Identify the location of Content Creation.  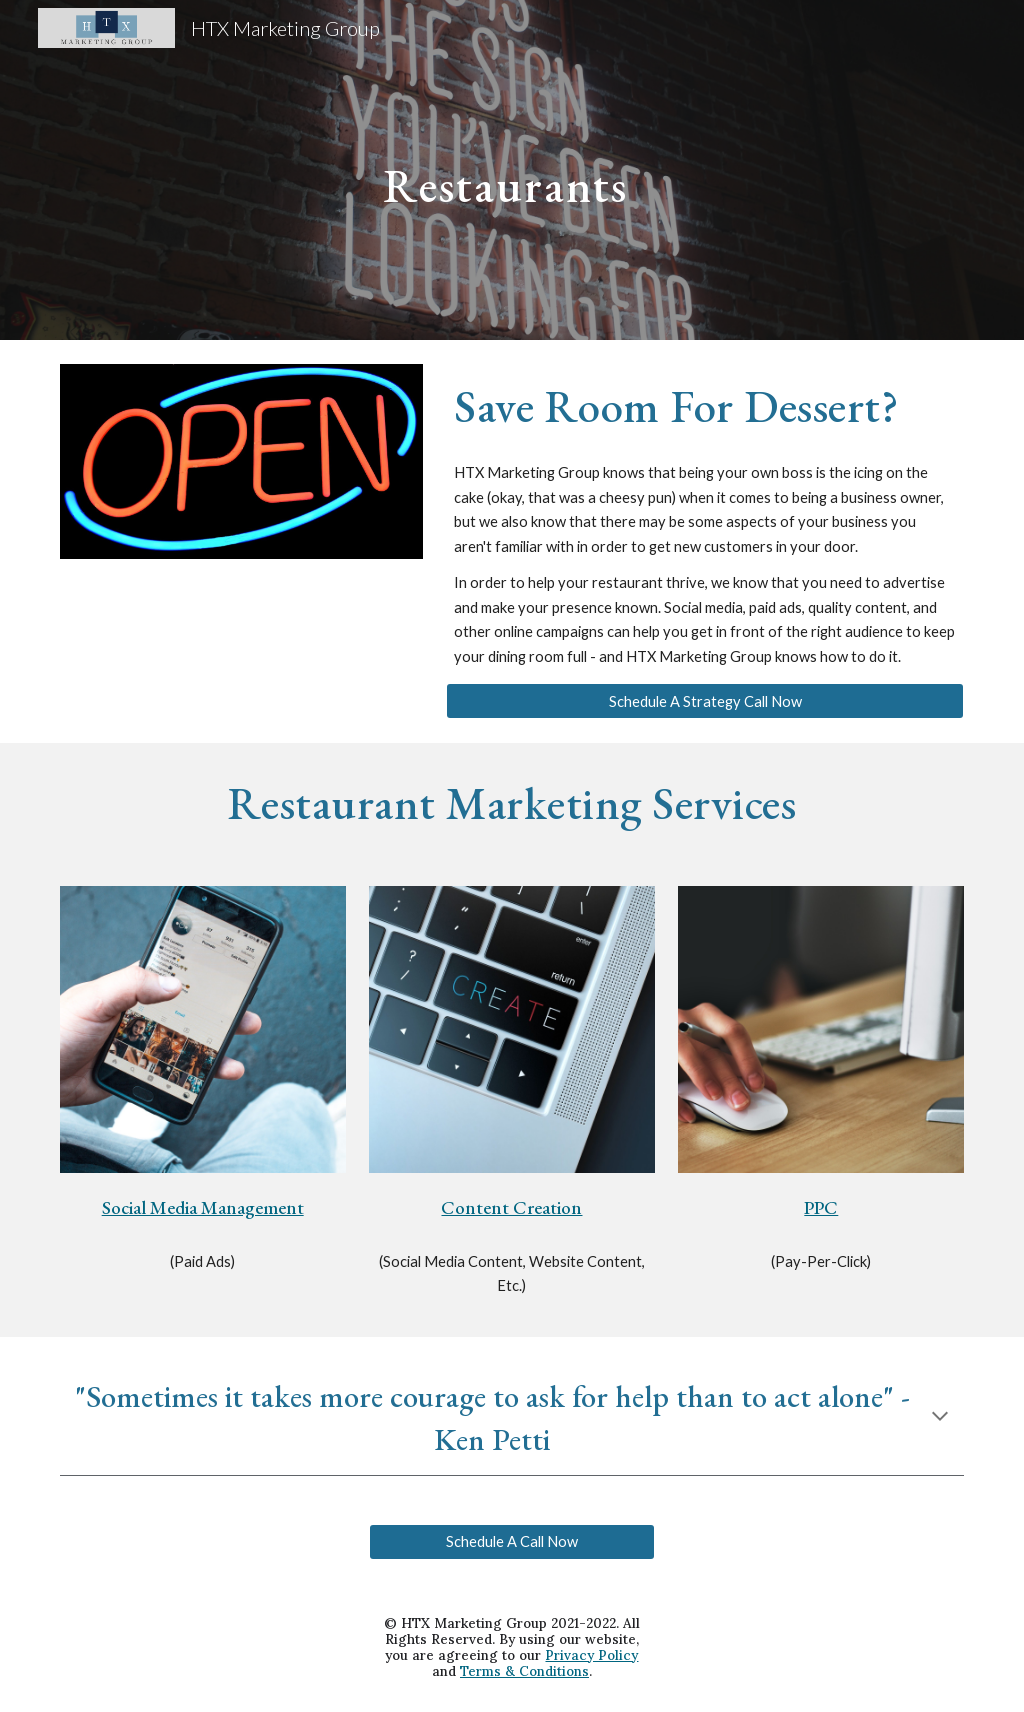
(511, 1207).